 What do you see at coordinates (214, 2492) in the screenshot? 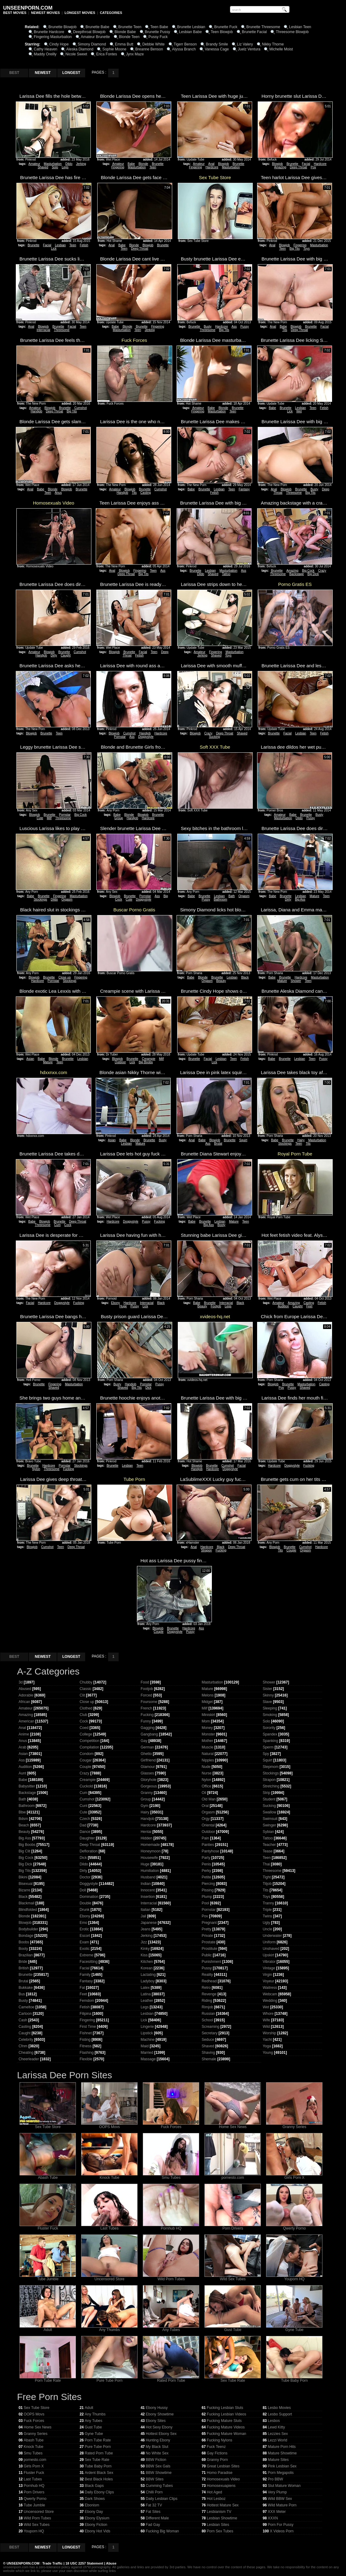
I see `Hot Aged` at bounding box center [214, 2492].